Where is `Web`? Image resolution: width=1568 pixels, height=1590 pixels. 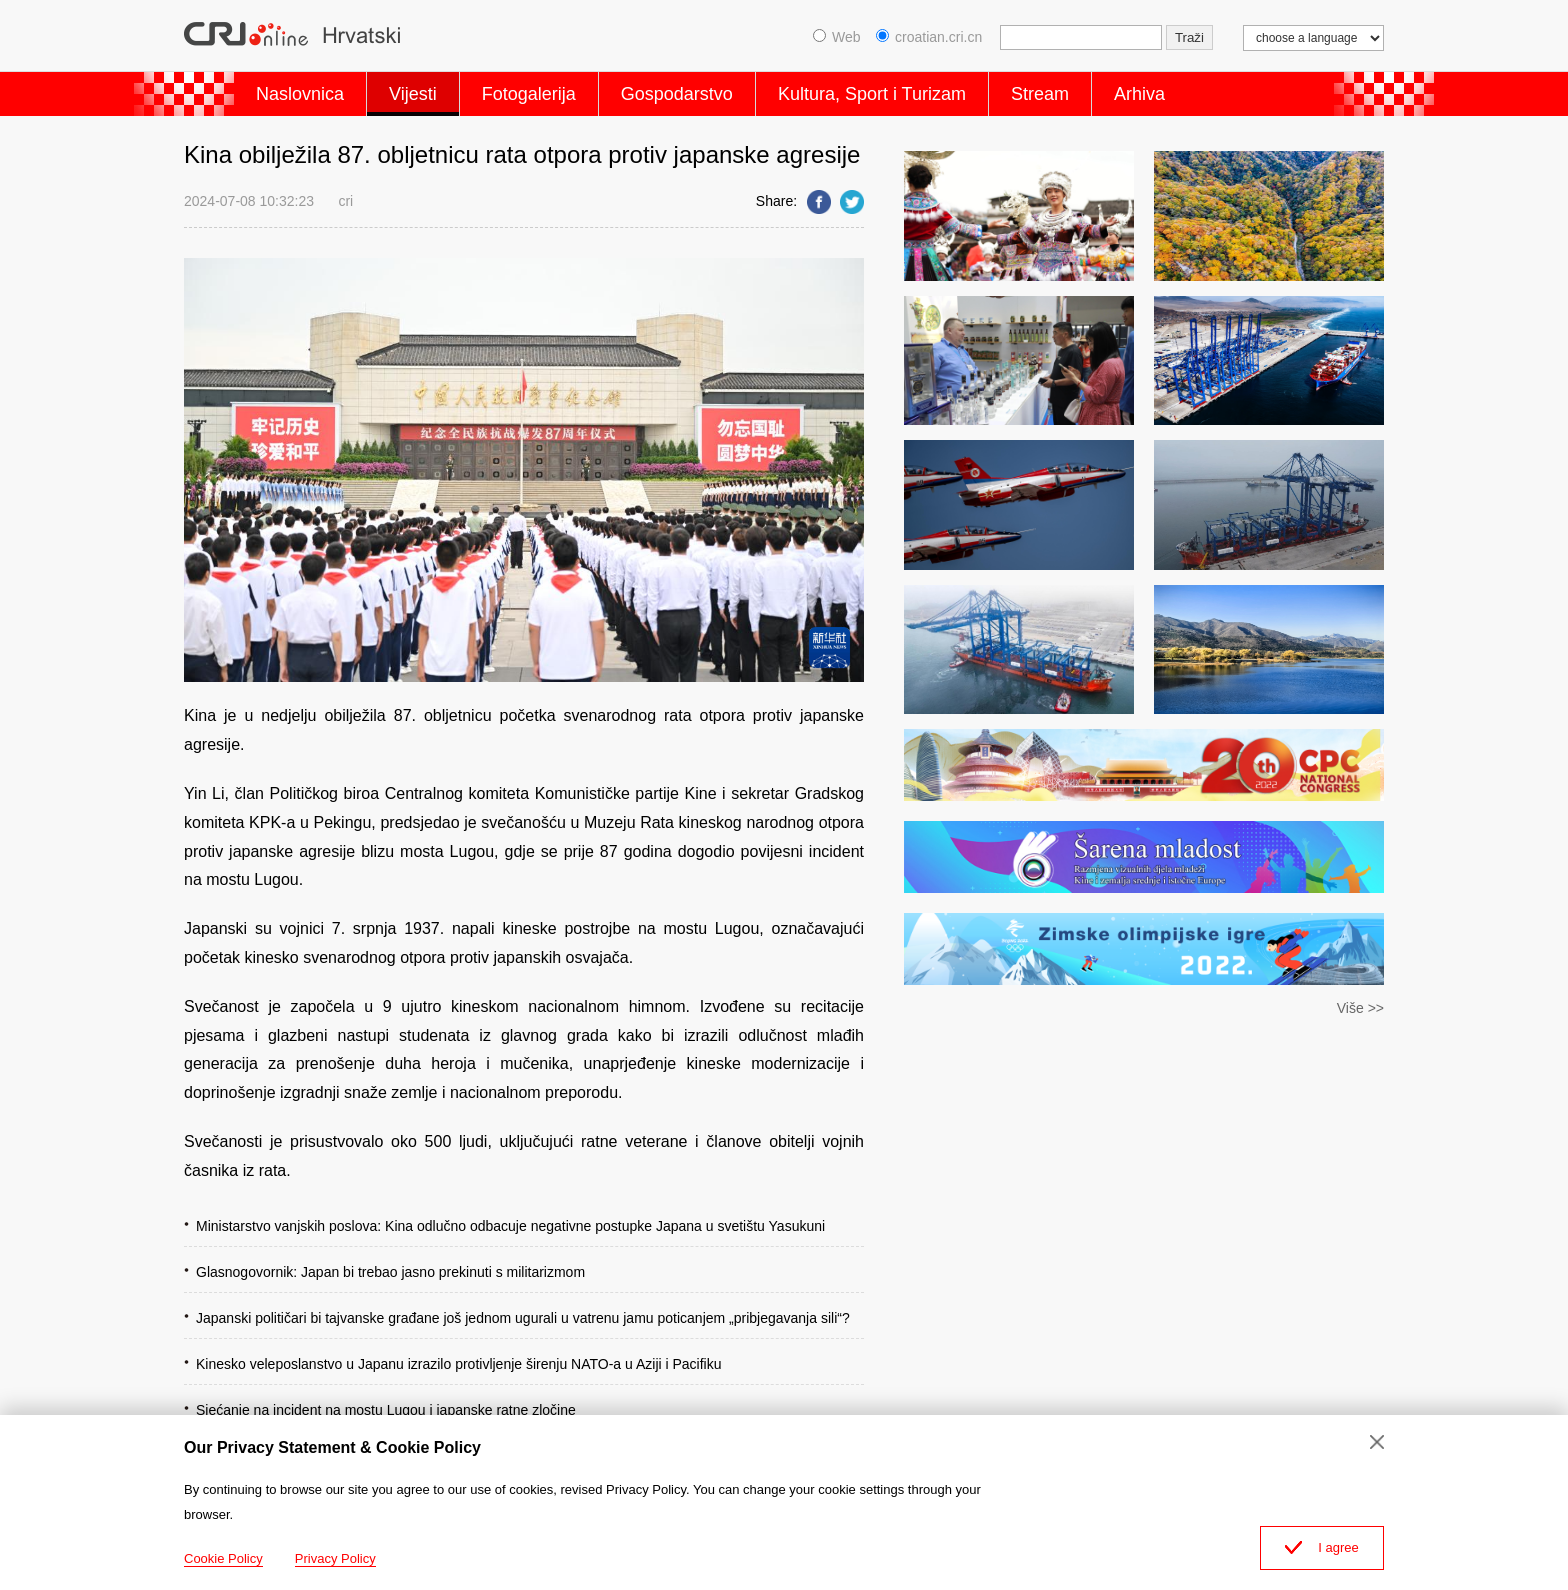
Web is located at coordinates (837, 37).